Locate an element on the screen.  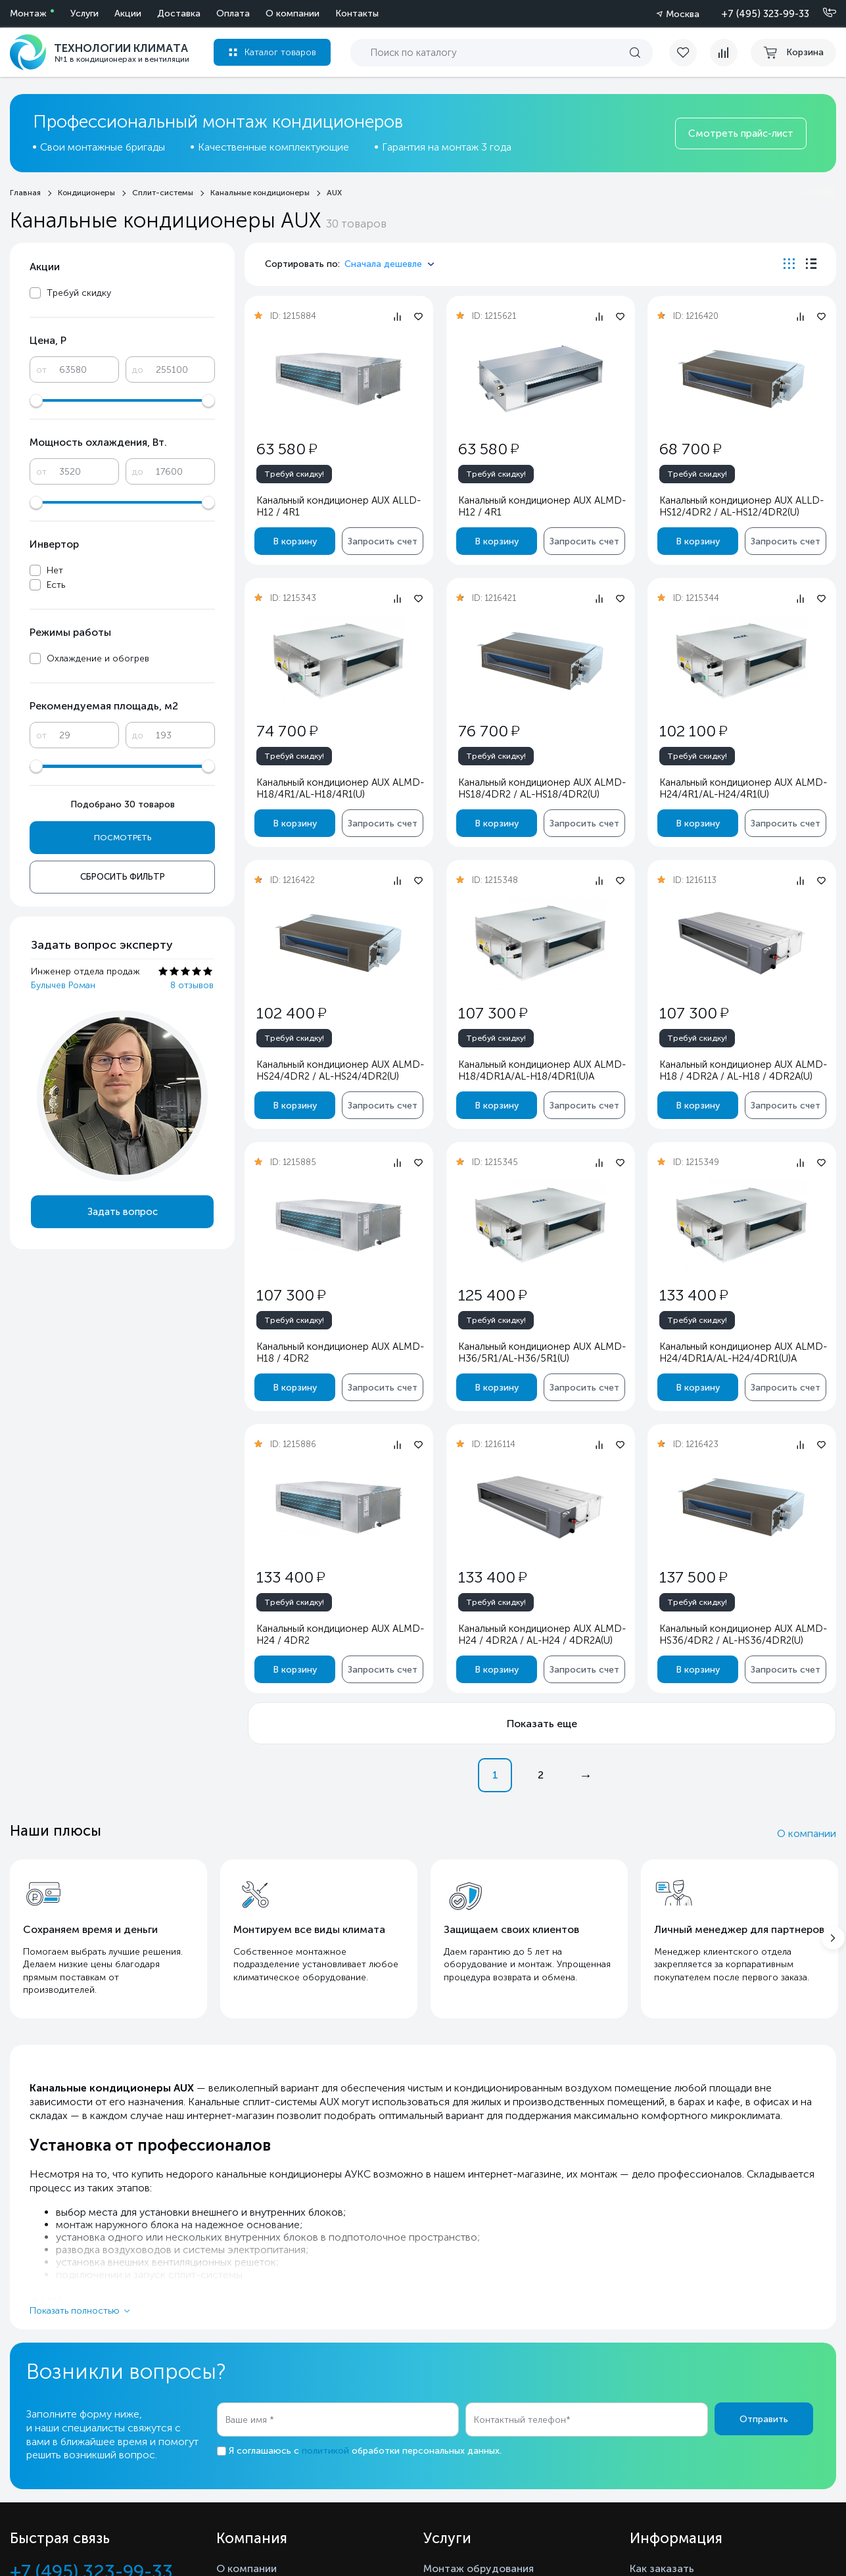
68 700 is located at coordinates (690, 448).